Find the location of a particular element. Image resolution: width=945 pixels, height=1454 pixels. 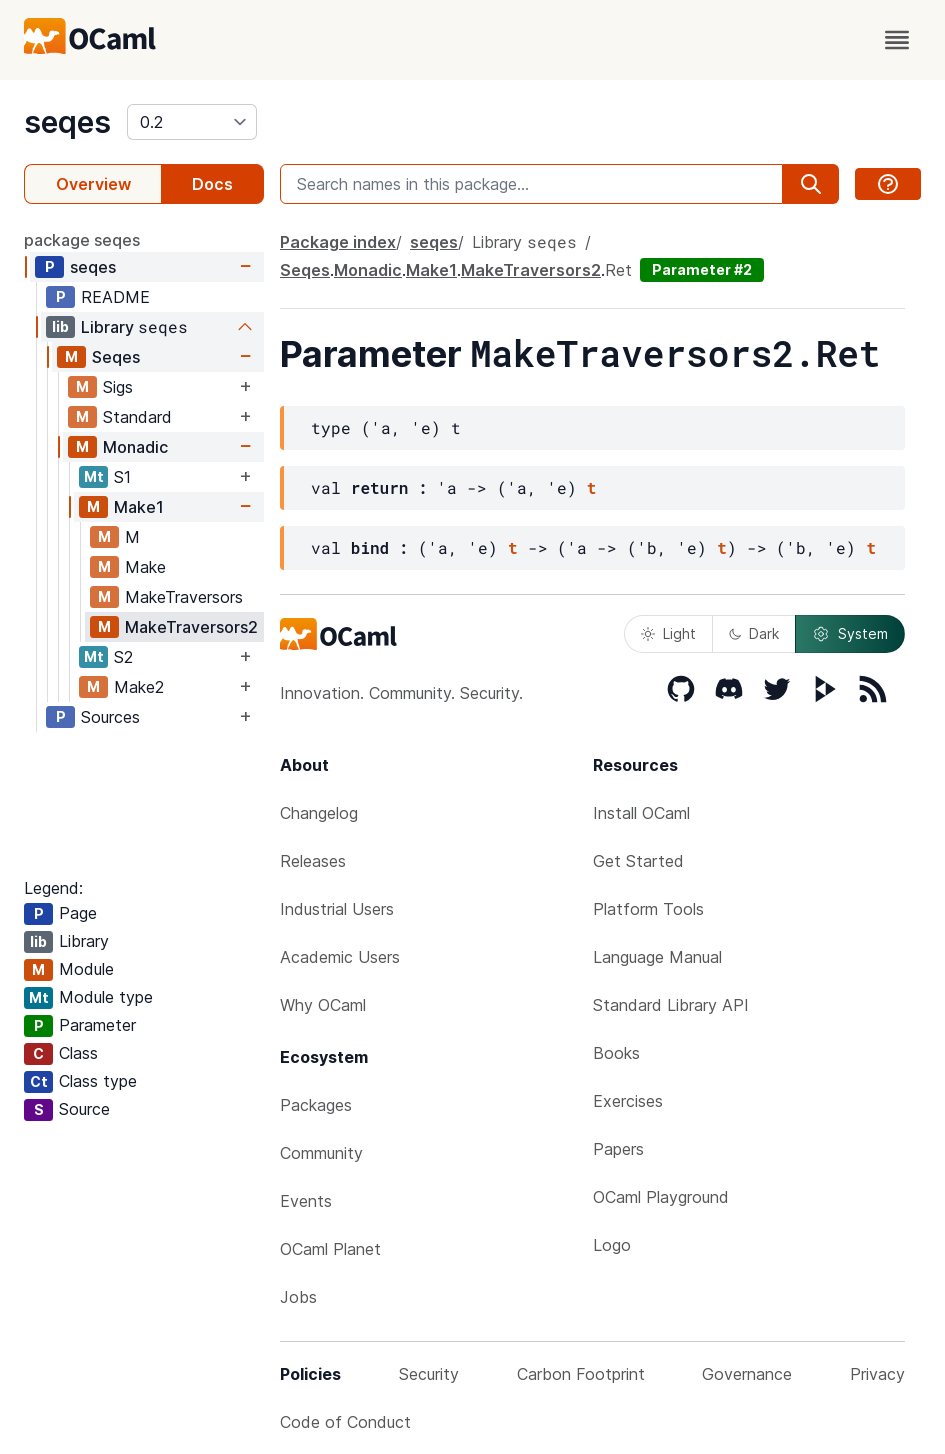

Seqes is located at coordinates (116, 357).